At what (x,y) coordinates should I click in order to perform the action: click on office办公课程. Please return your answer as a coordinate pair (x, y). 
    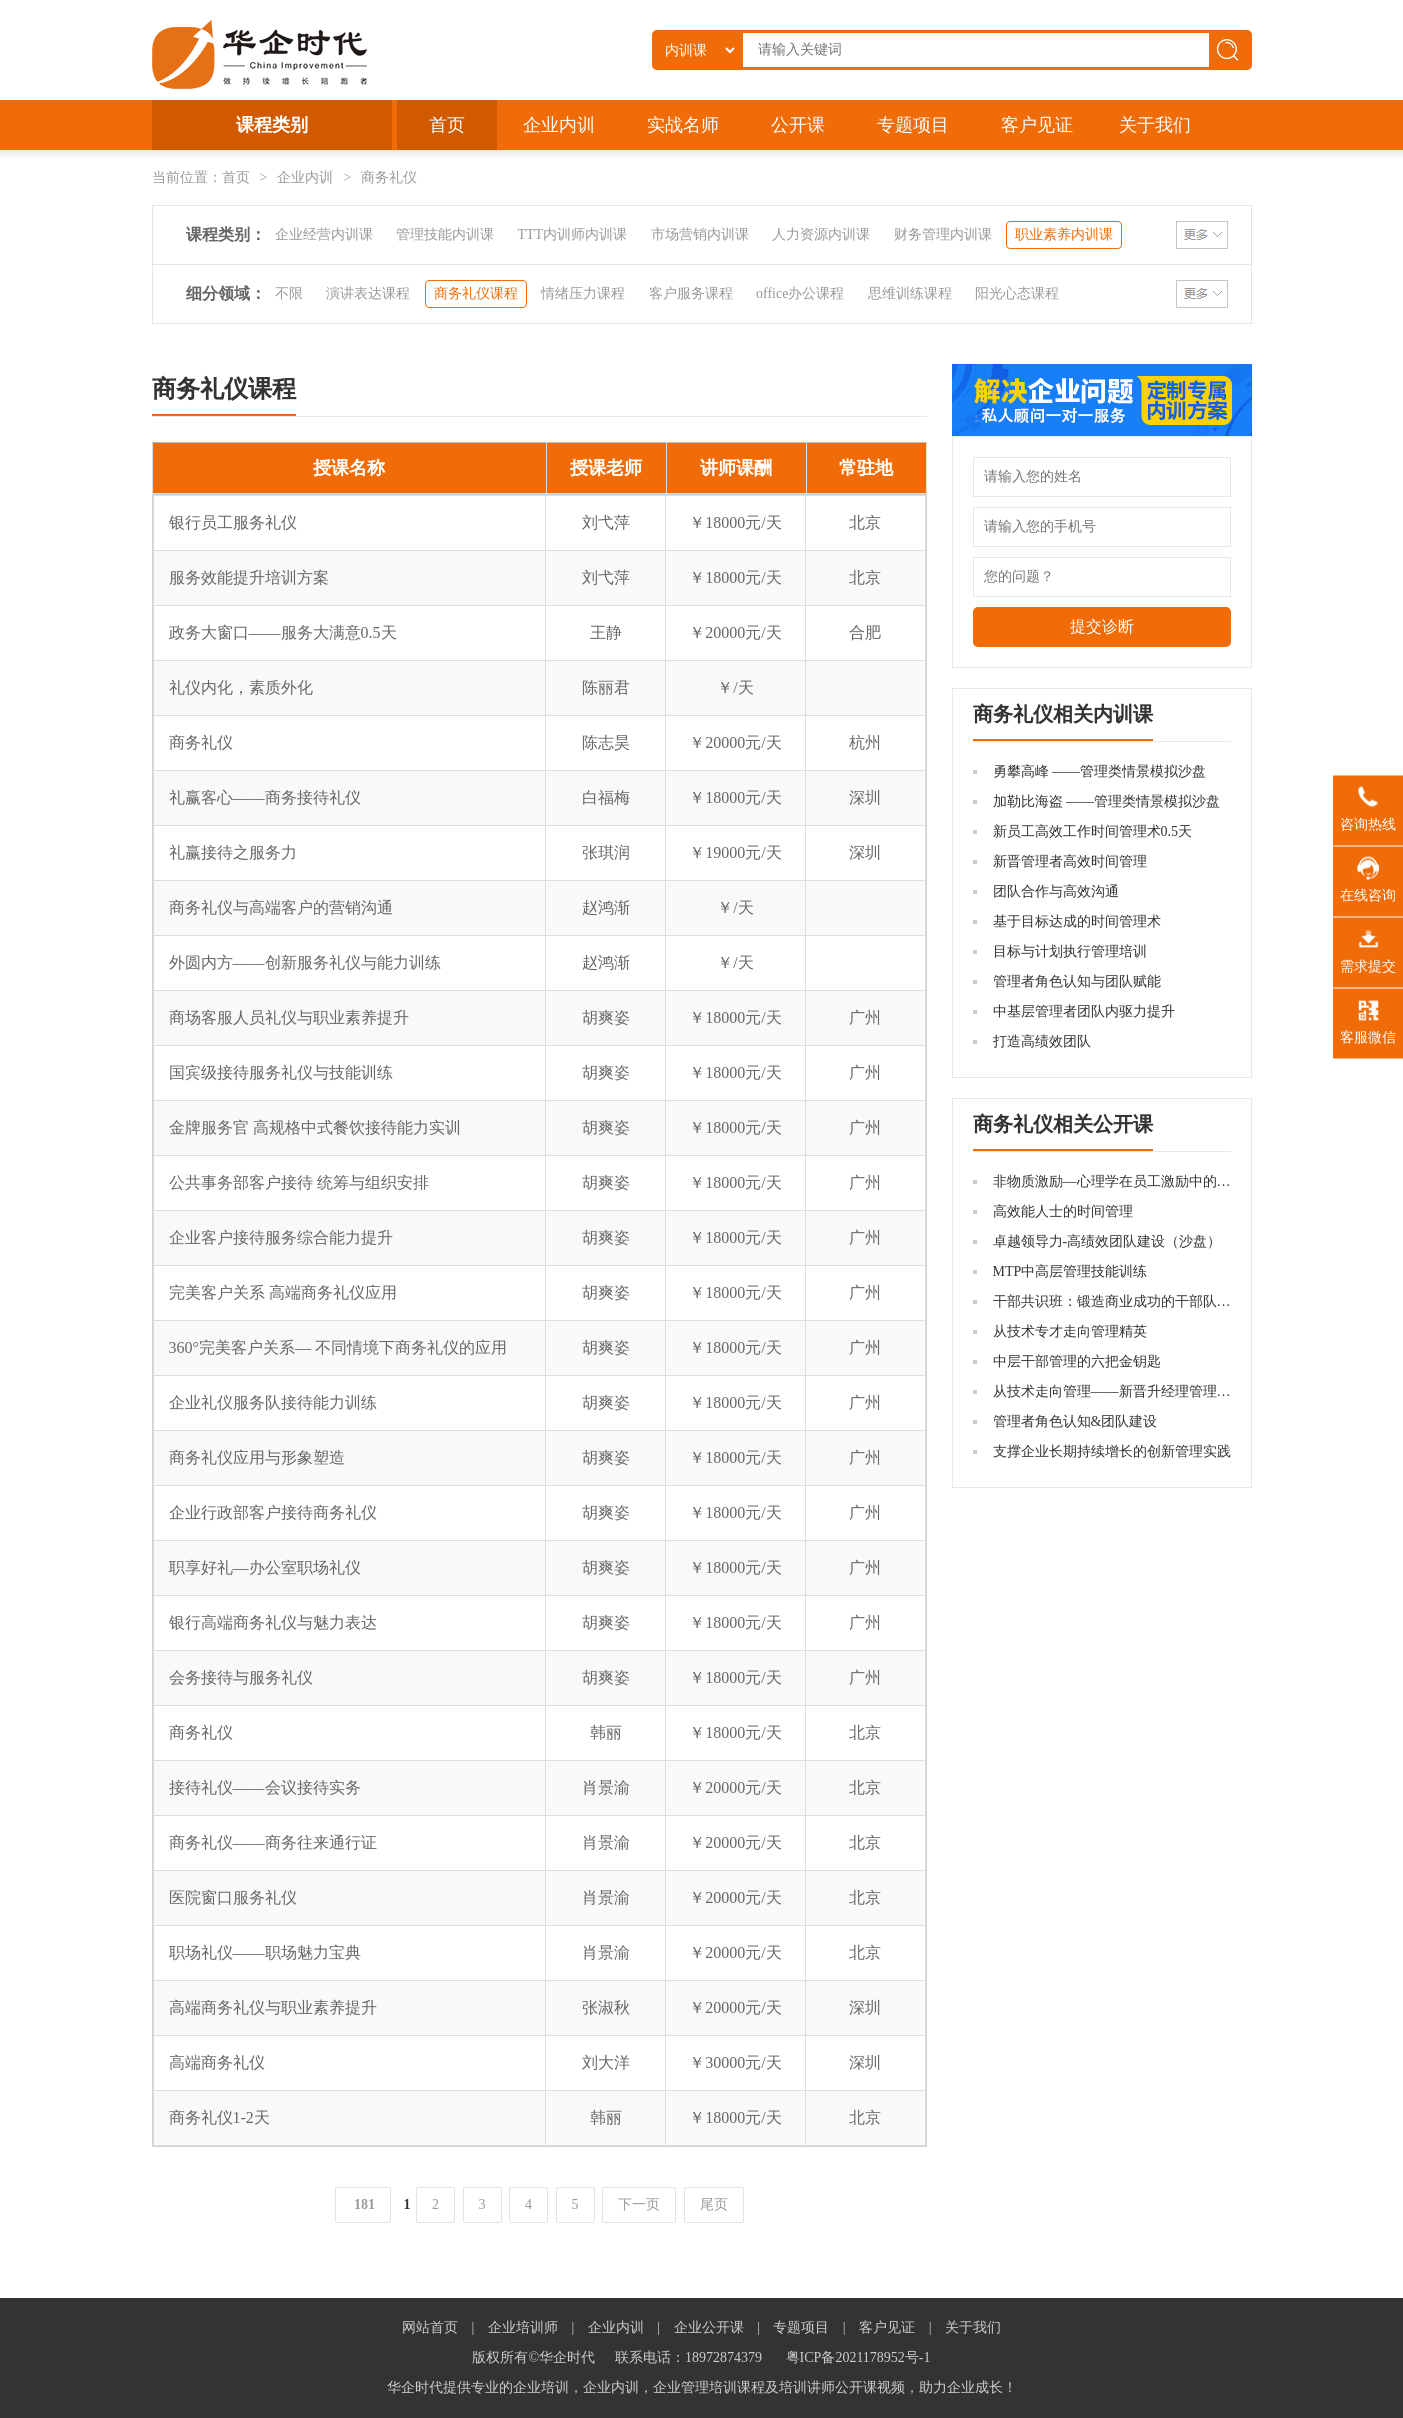
    Looking at the image, I should click on (800, 293).